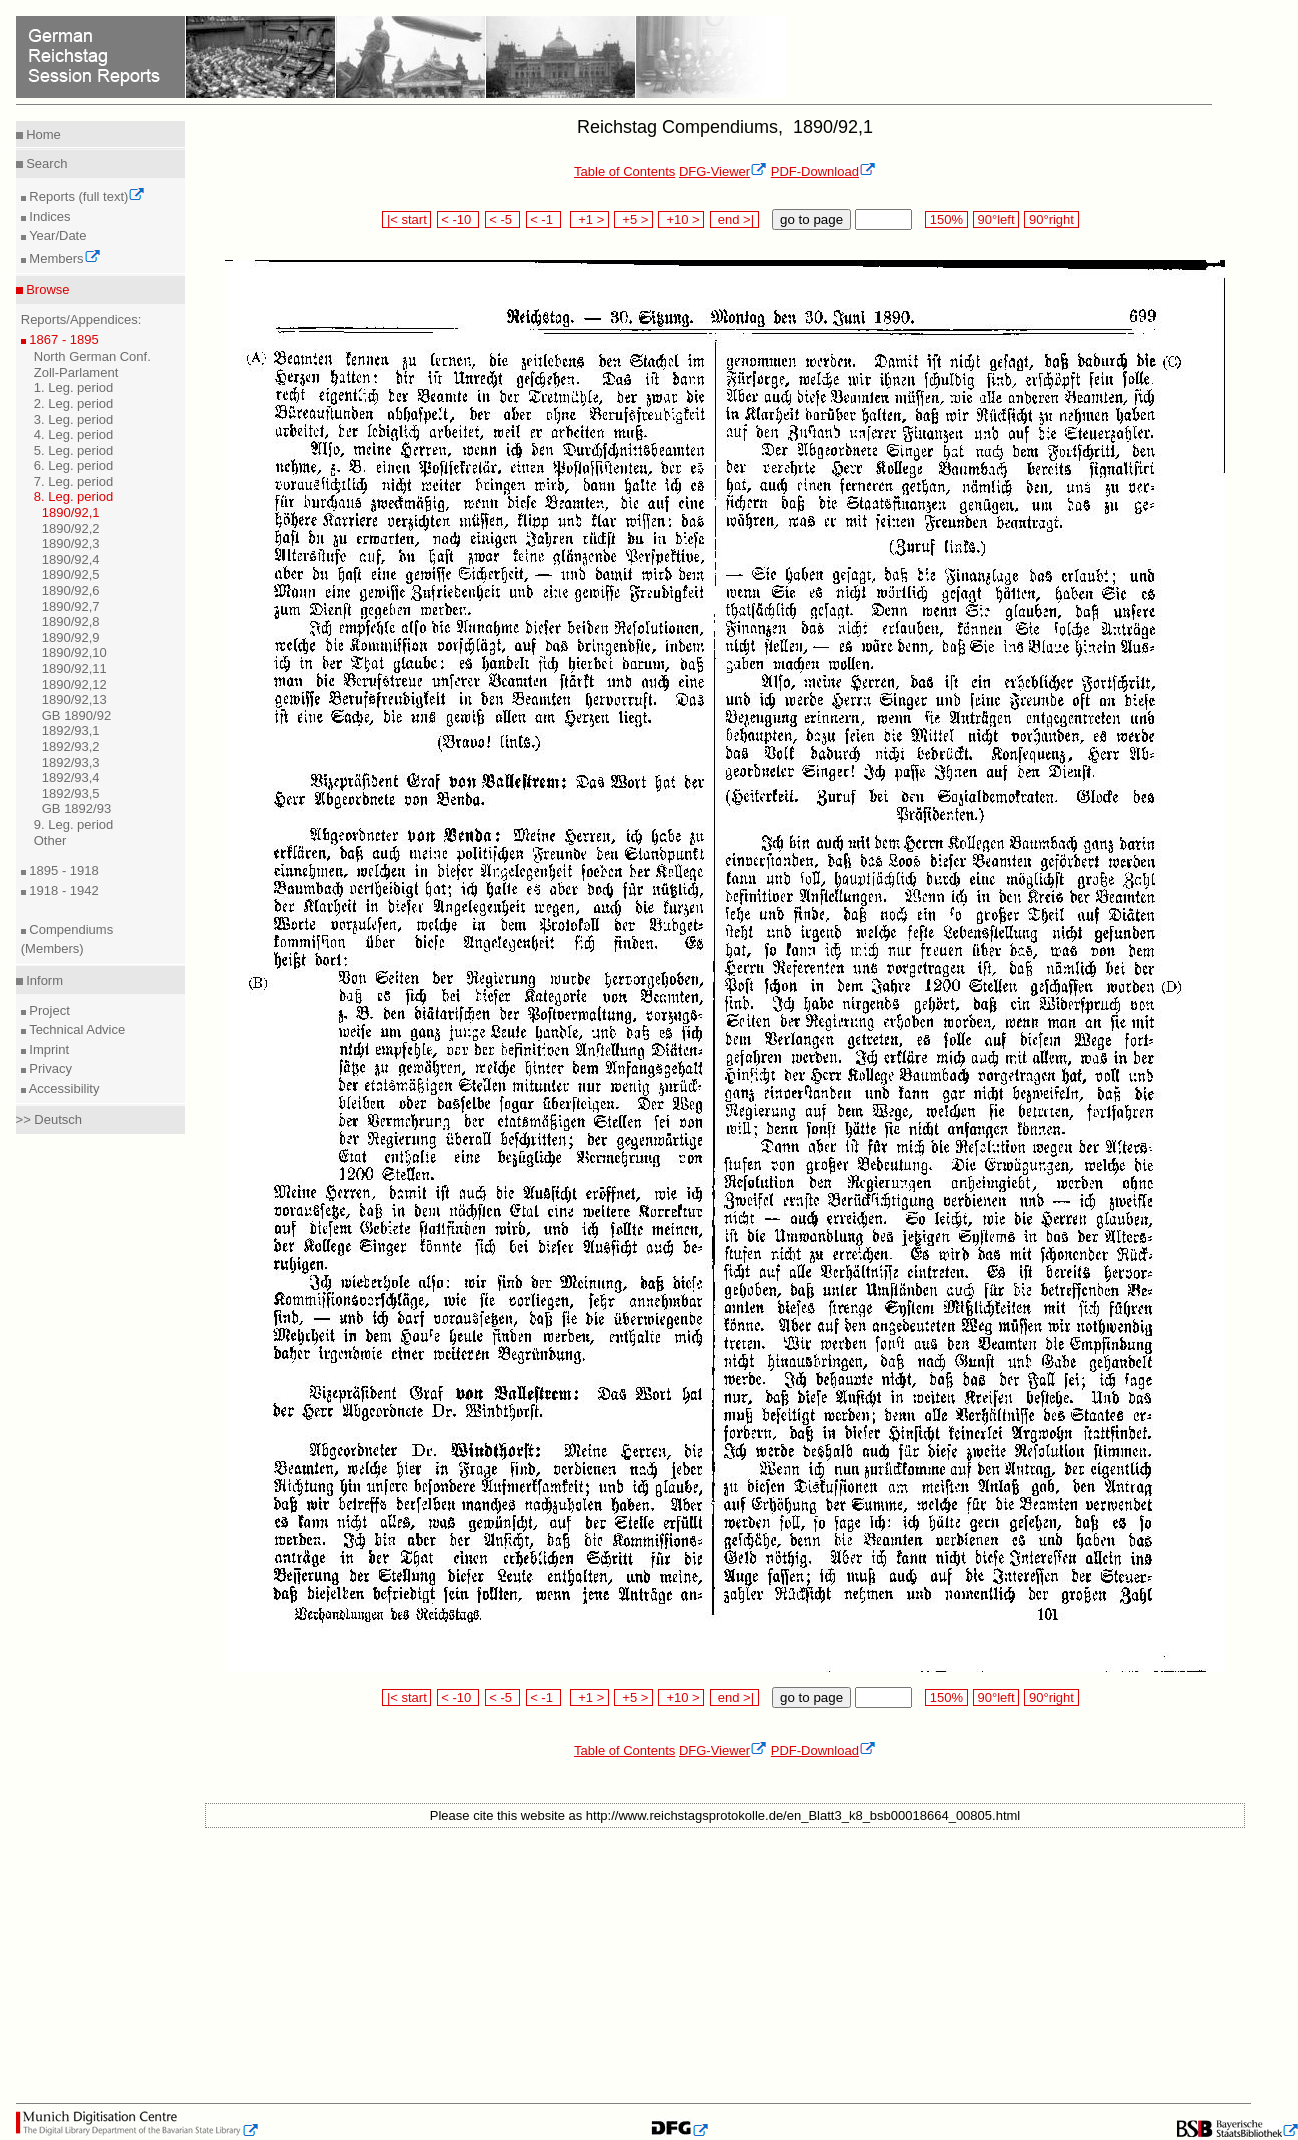 Image resolution: width=1298 pixels, height=2140 pixels. I want to click on < -10, so click(458, 219).